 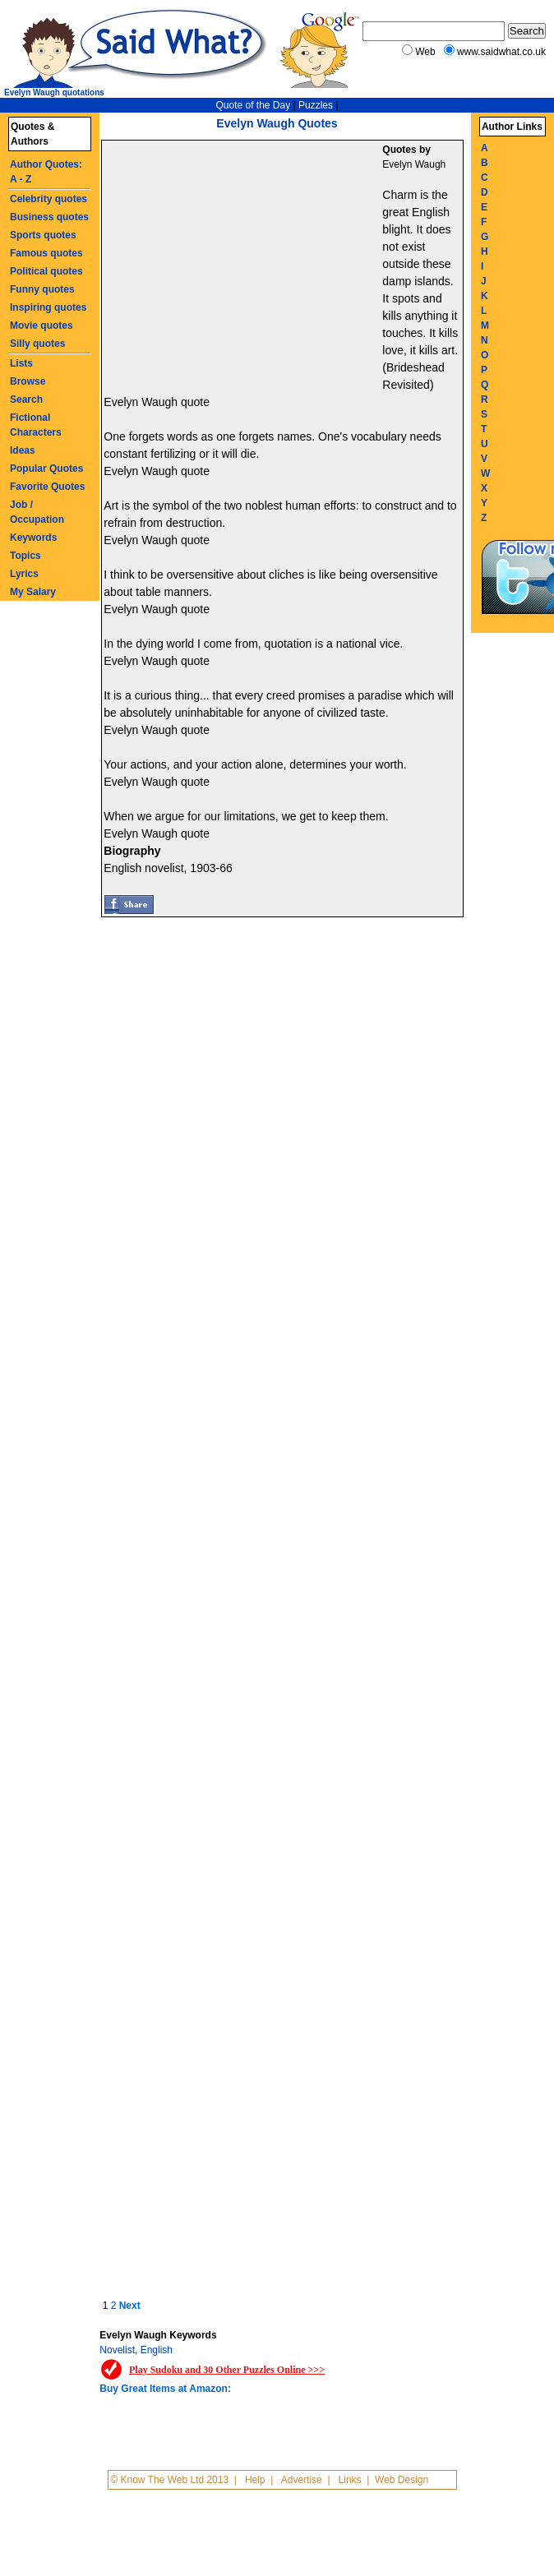 What do you see at coordinates (350, 2480) in the screenshot?
I see `Links` at bounding box center [350, 2480].